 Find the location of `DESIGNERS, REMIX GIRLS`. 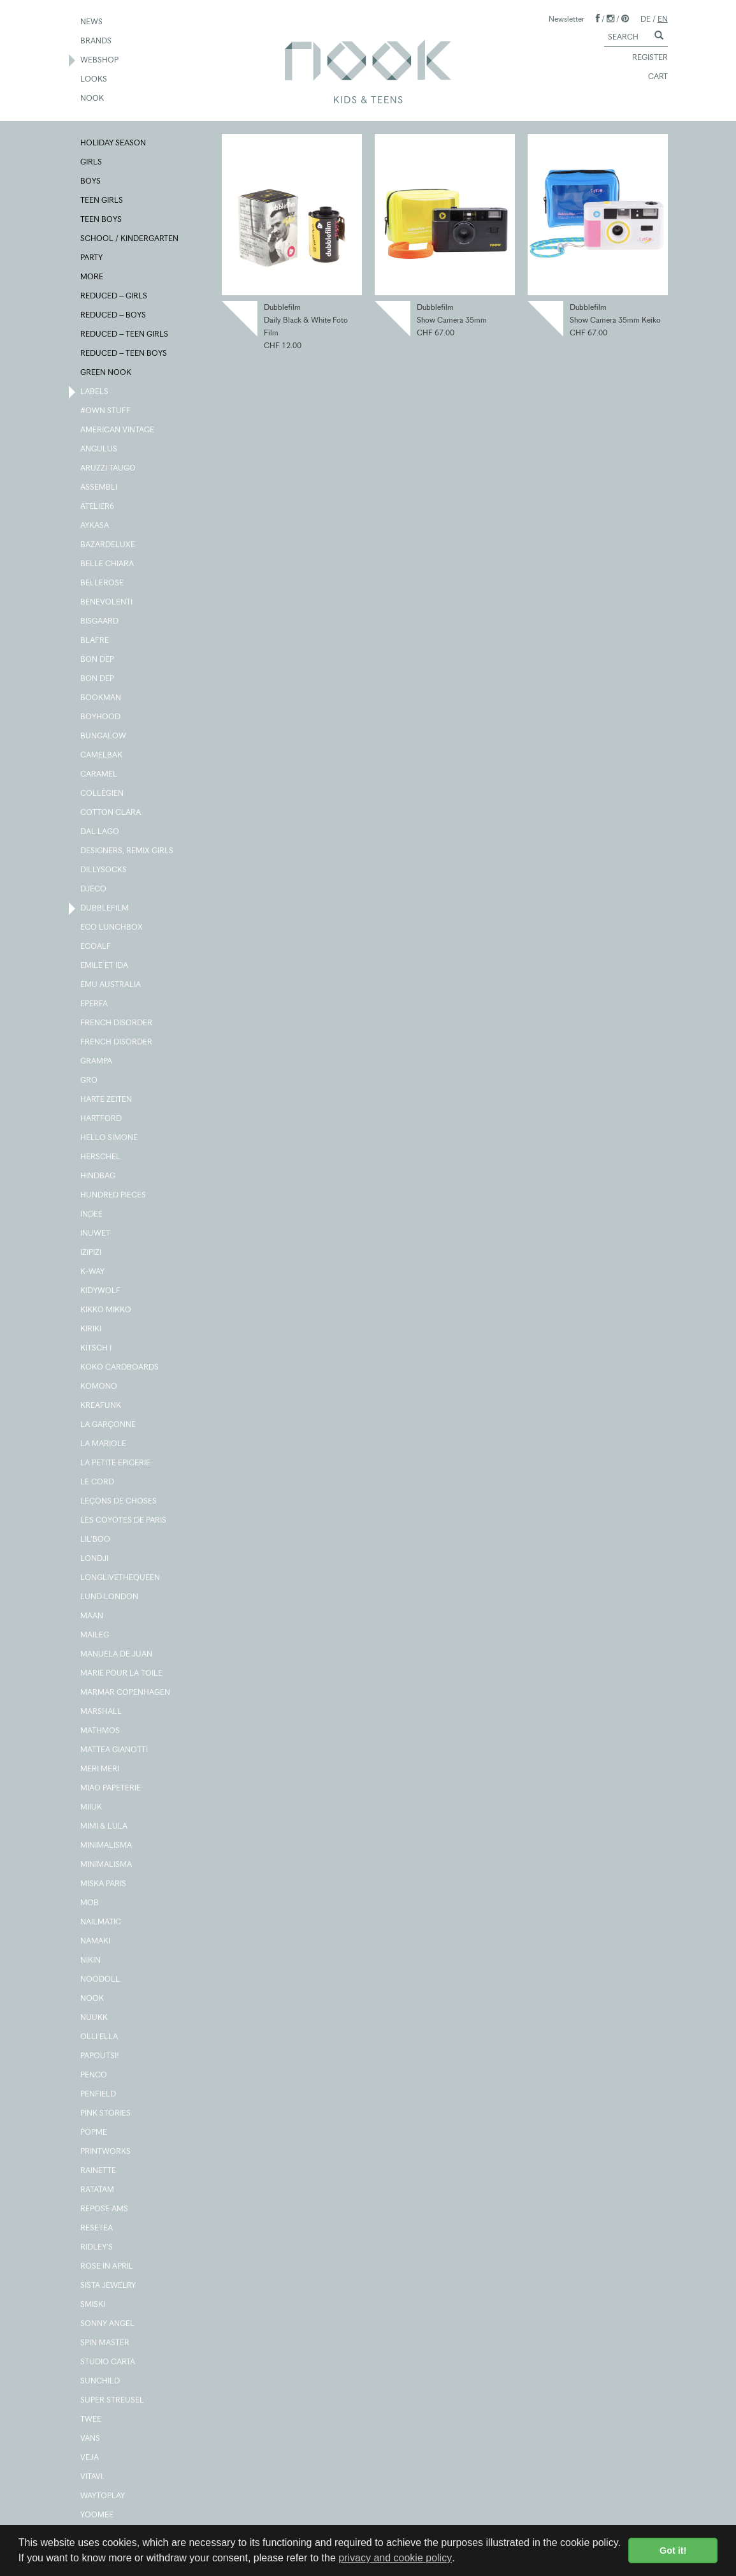

DESIGNERS, REMIX GIRLS is located at coordinates (127, 851).